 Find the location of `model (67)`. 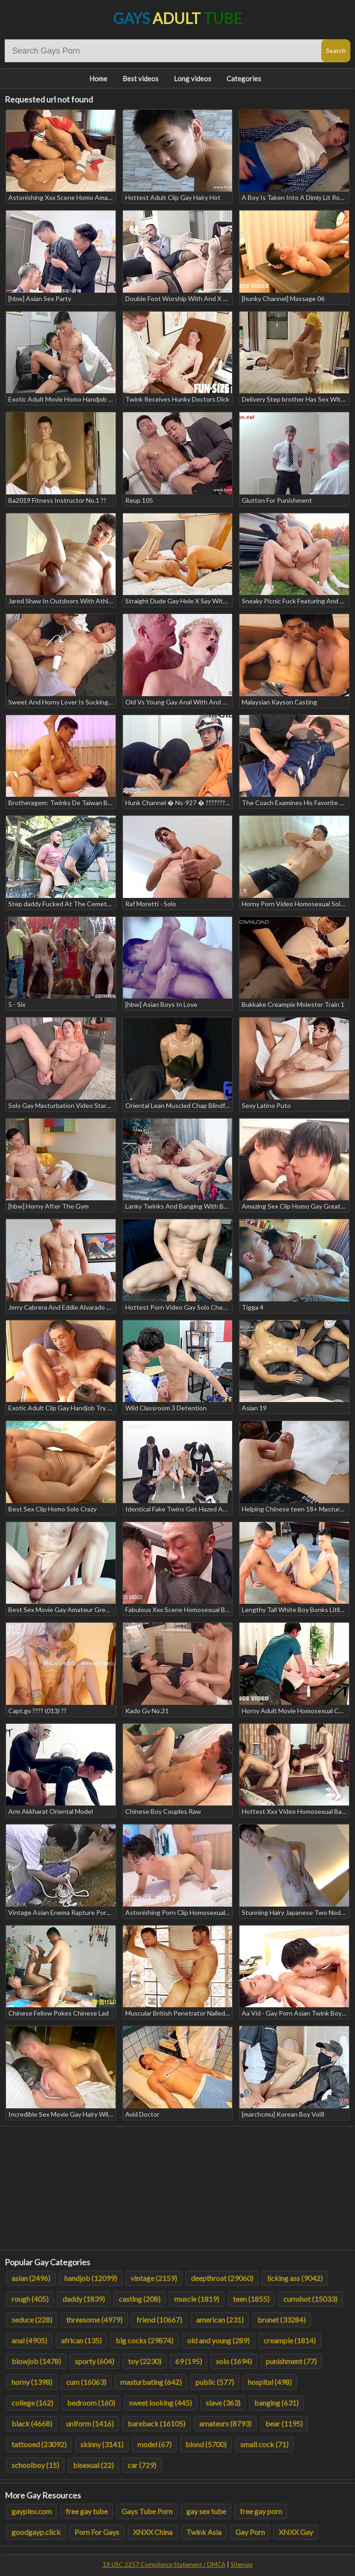

model (67) is located at coordinates (154, 2444).